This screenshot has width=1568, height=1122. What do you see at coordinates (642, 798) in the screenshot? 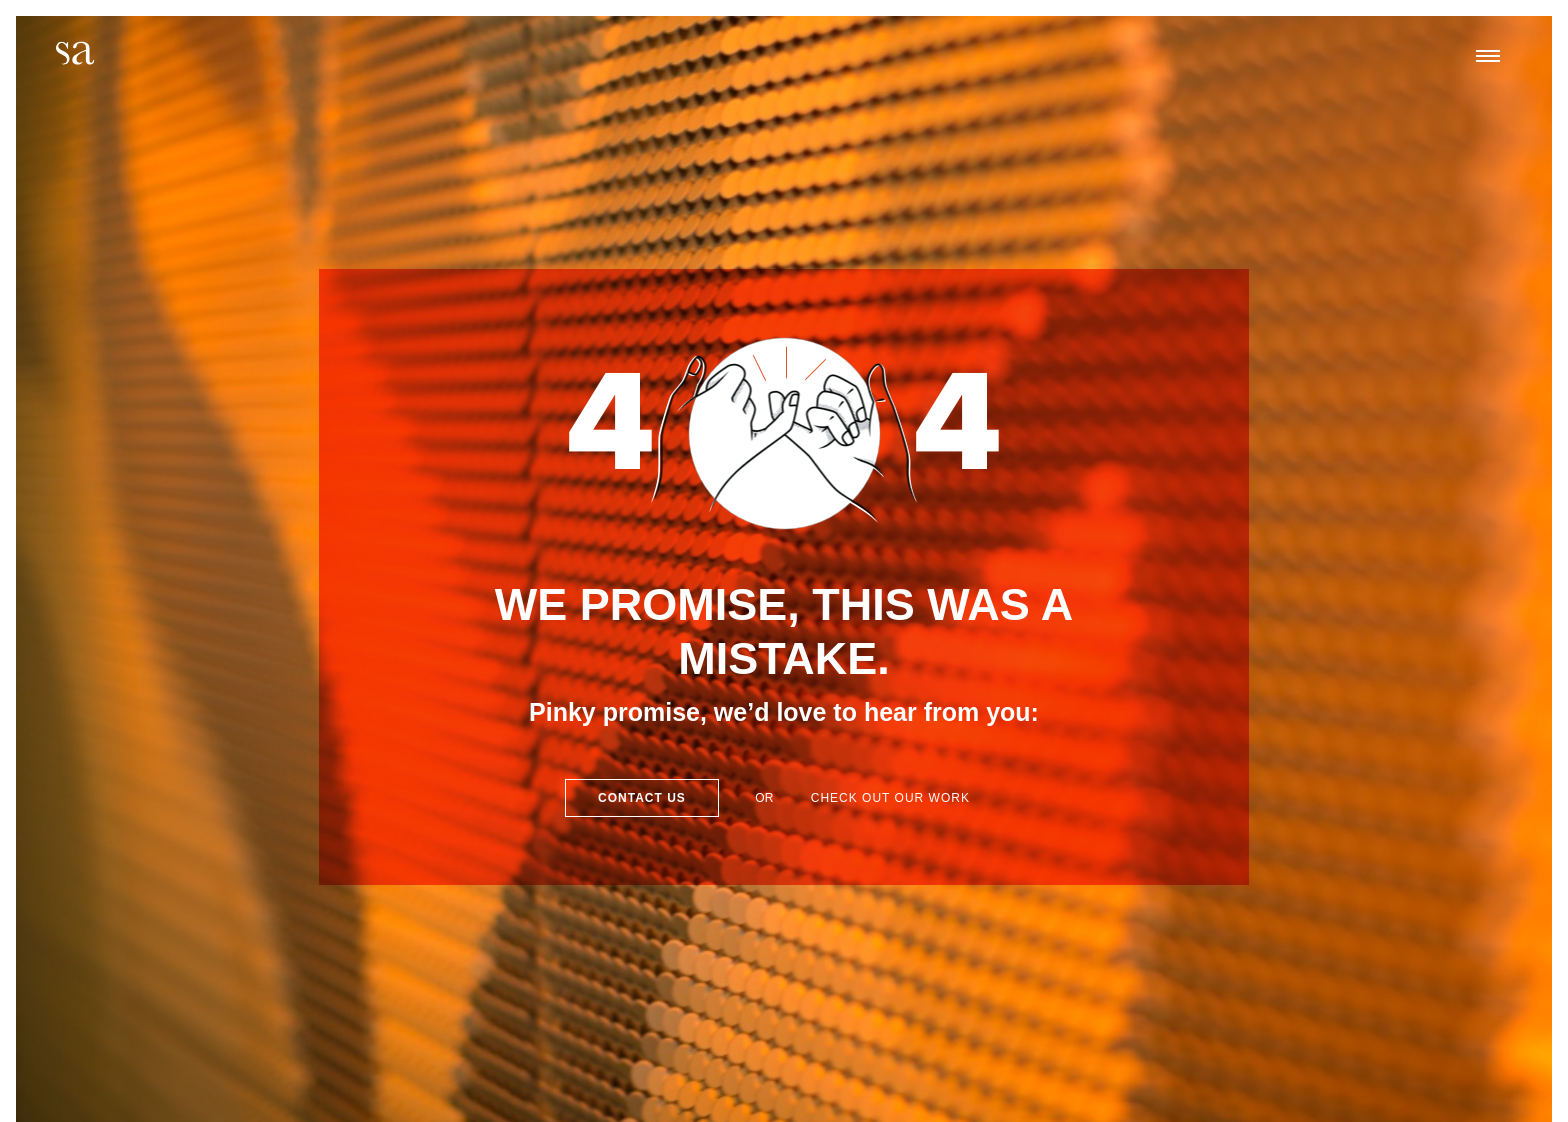
I see `Contact Us` at bounding box center [642, 798].